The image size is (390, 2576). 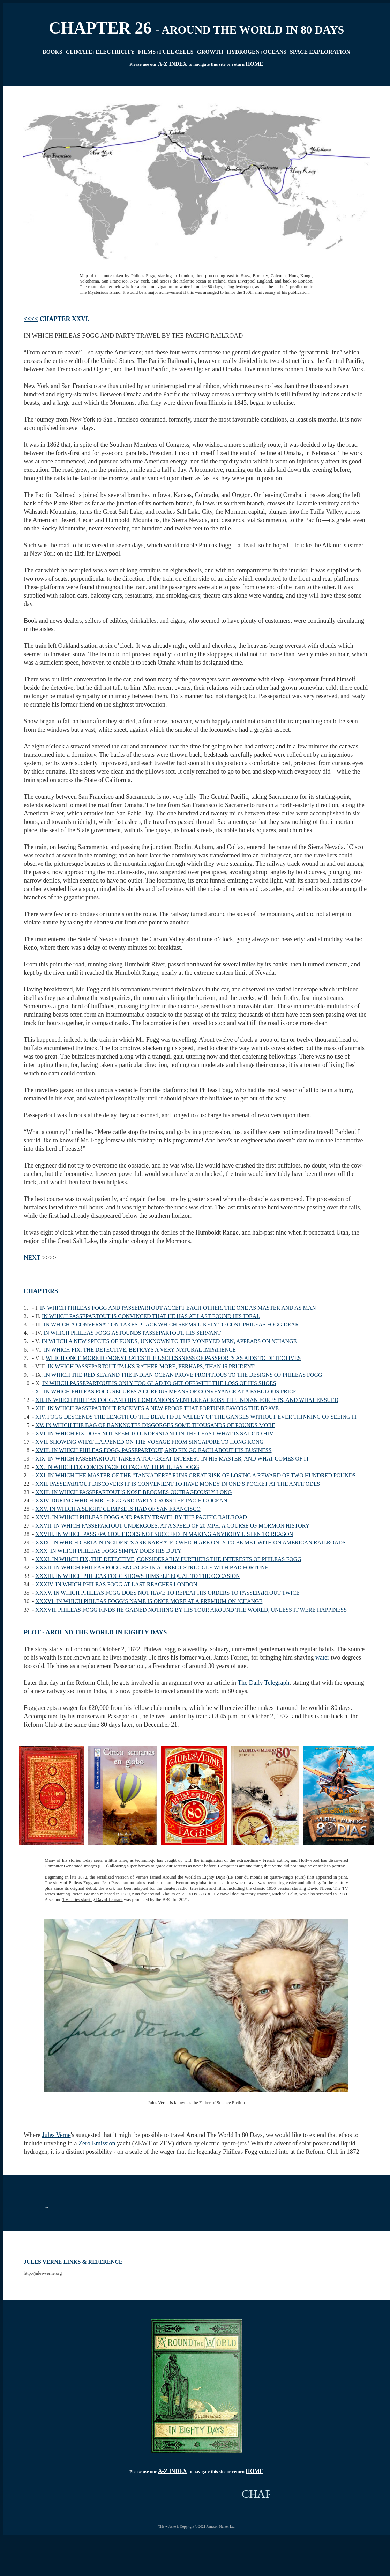 I want to click on XXVI. IN WHICH PHILEAS FOGG AND PARTY TRAVEL BY THE PACIFIC RAILROAD, so click(x=141, y=1517).